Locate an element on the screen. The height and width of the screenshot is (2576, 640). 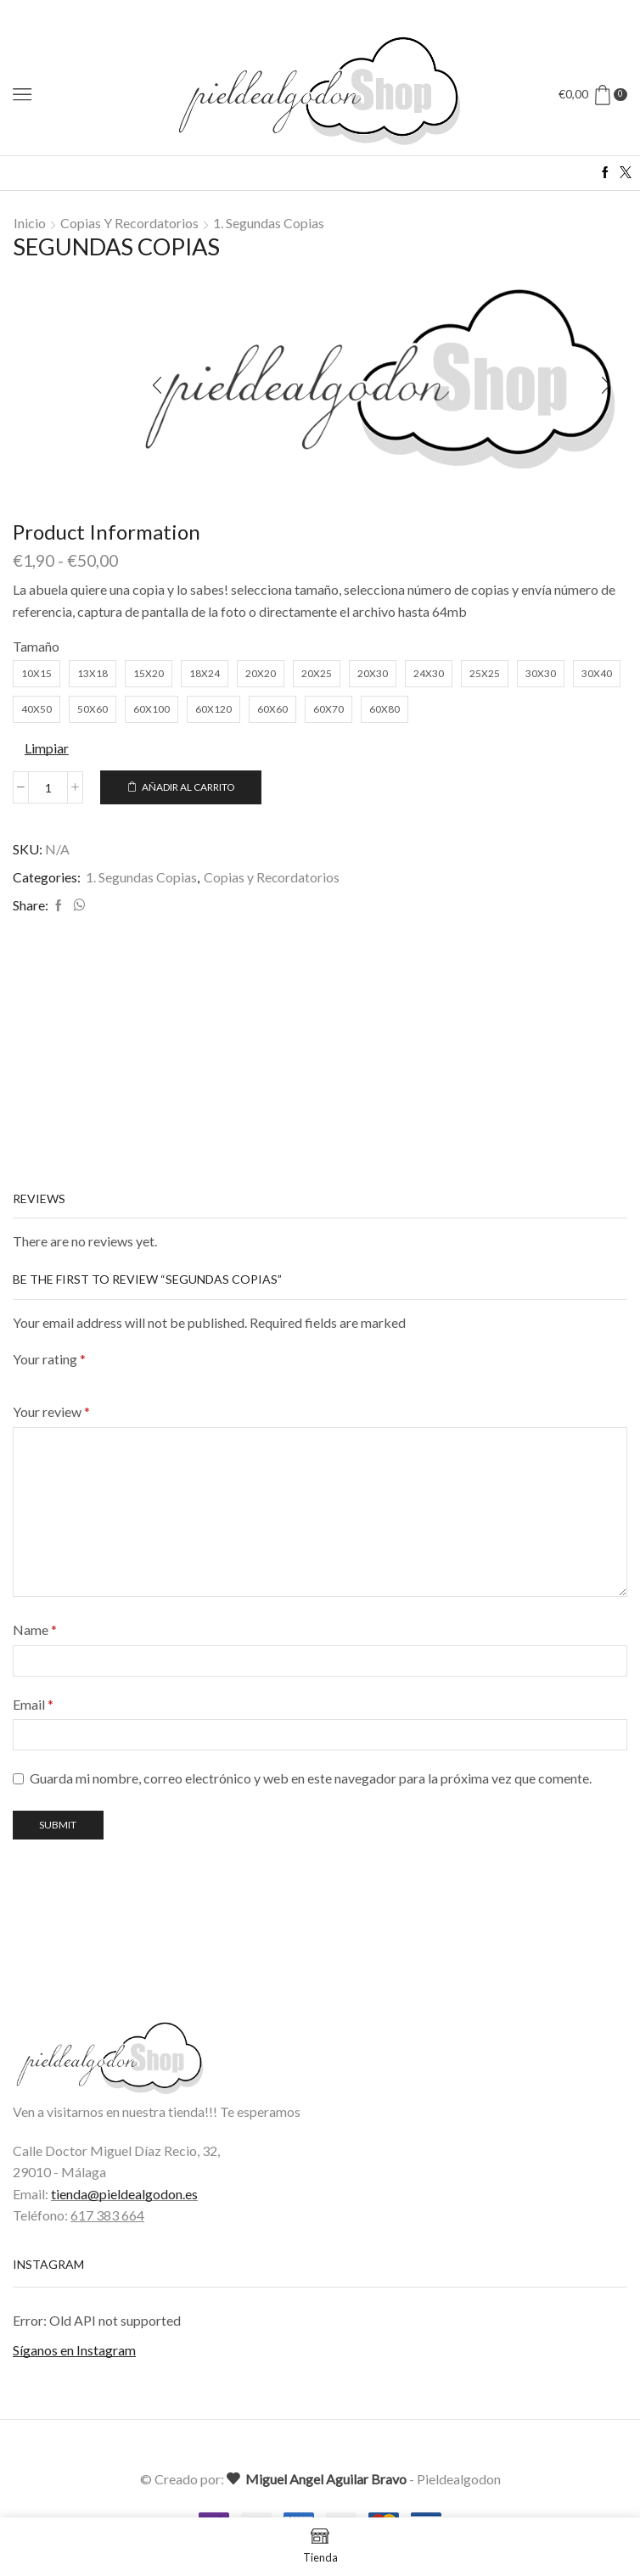
Añadir al carrito is located at coordinates (188, 787).